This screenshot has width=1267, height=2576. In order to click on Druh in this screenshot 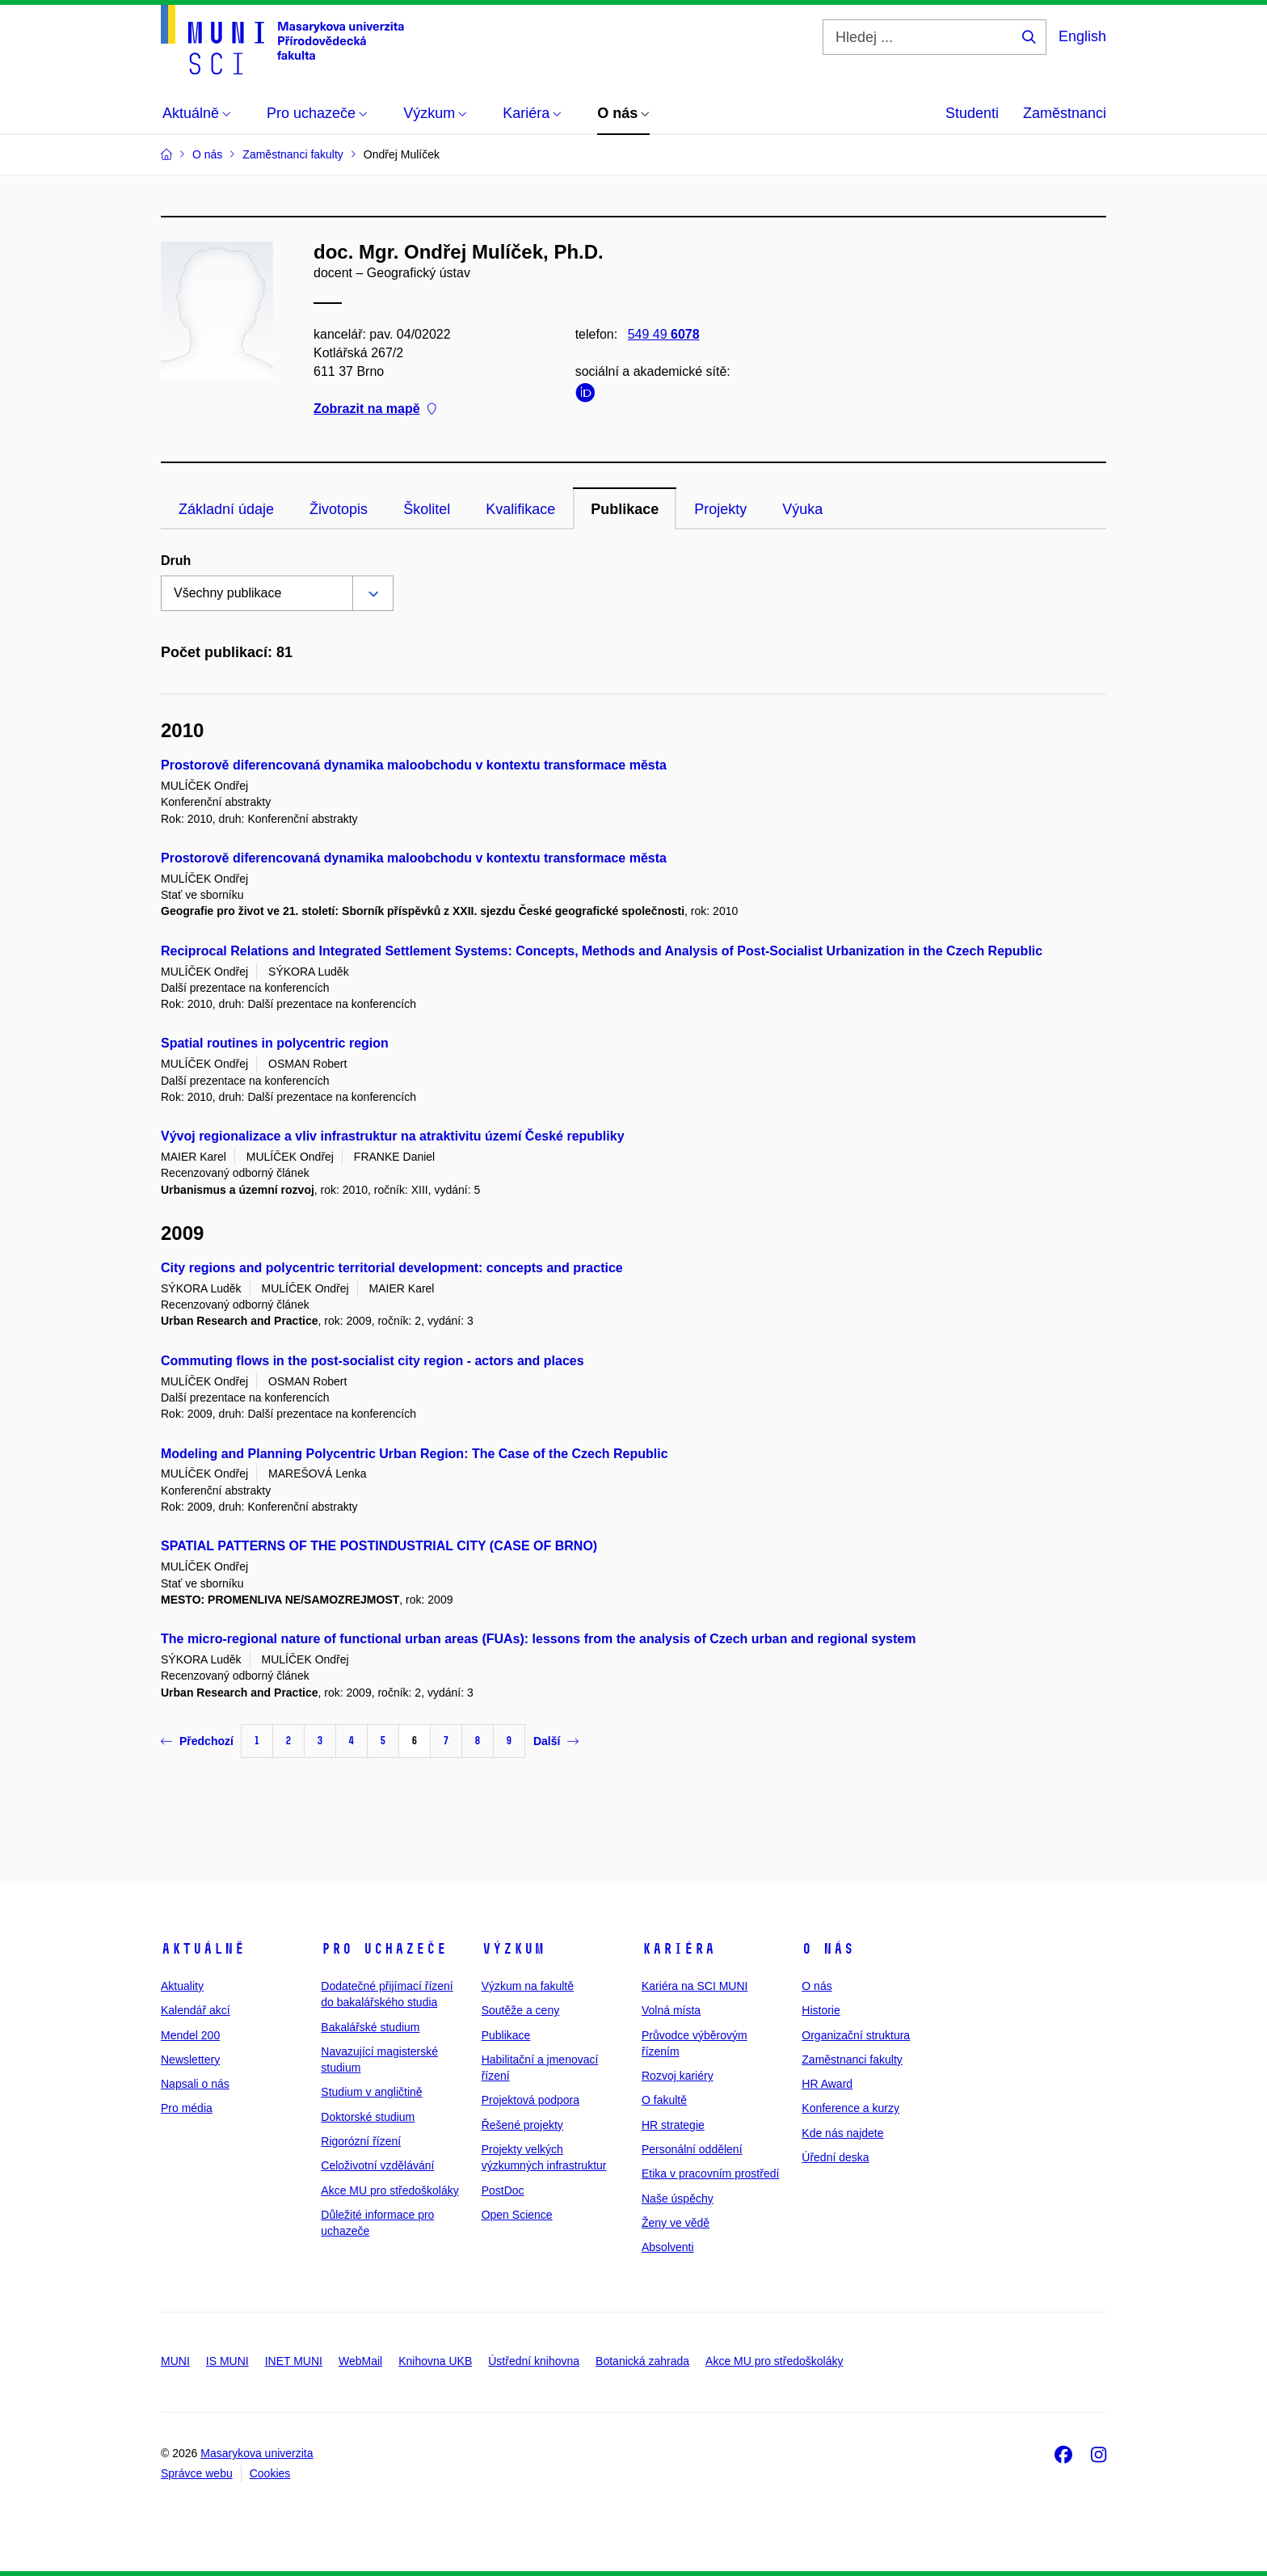, I will do `click(176, 560)`.